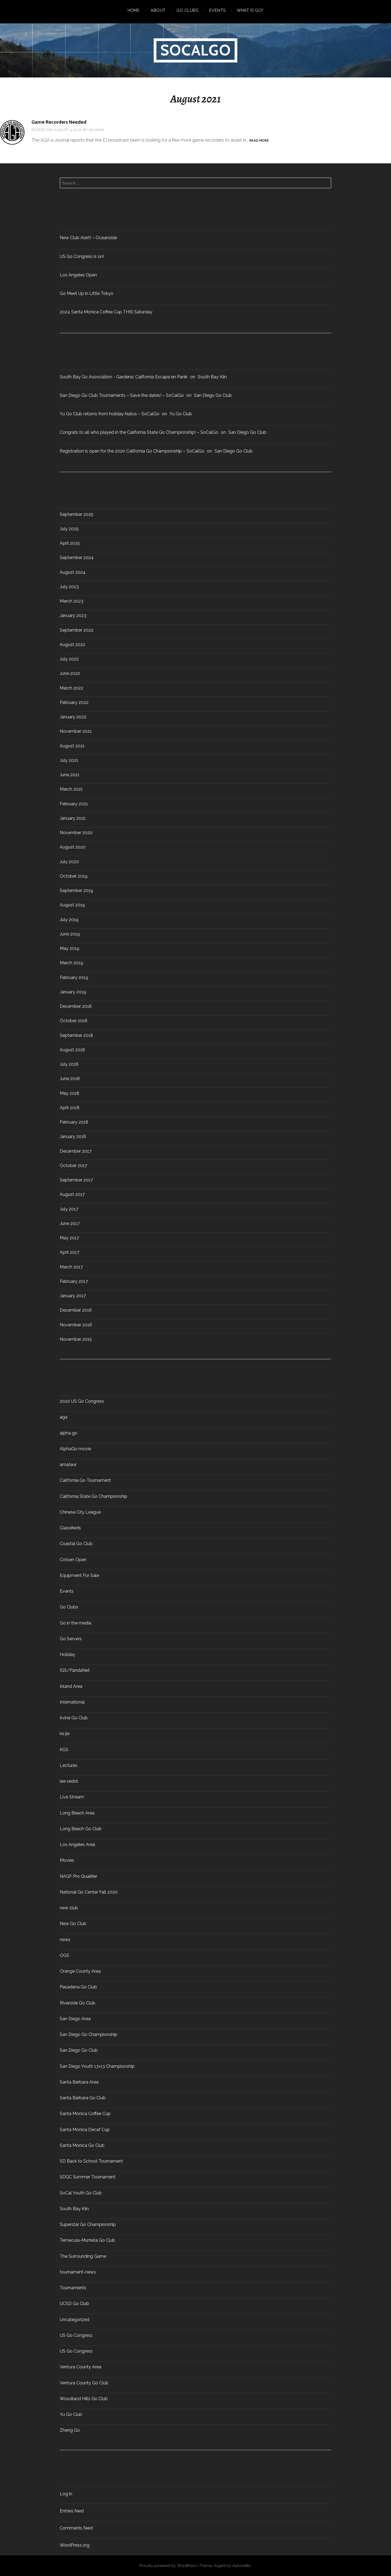 This screenshot has width=391, height=2576. Describe the element at coordinates (89, 1892) in the screenshot. I see `National Go Center Fall 2020` at that location.